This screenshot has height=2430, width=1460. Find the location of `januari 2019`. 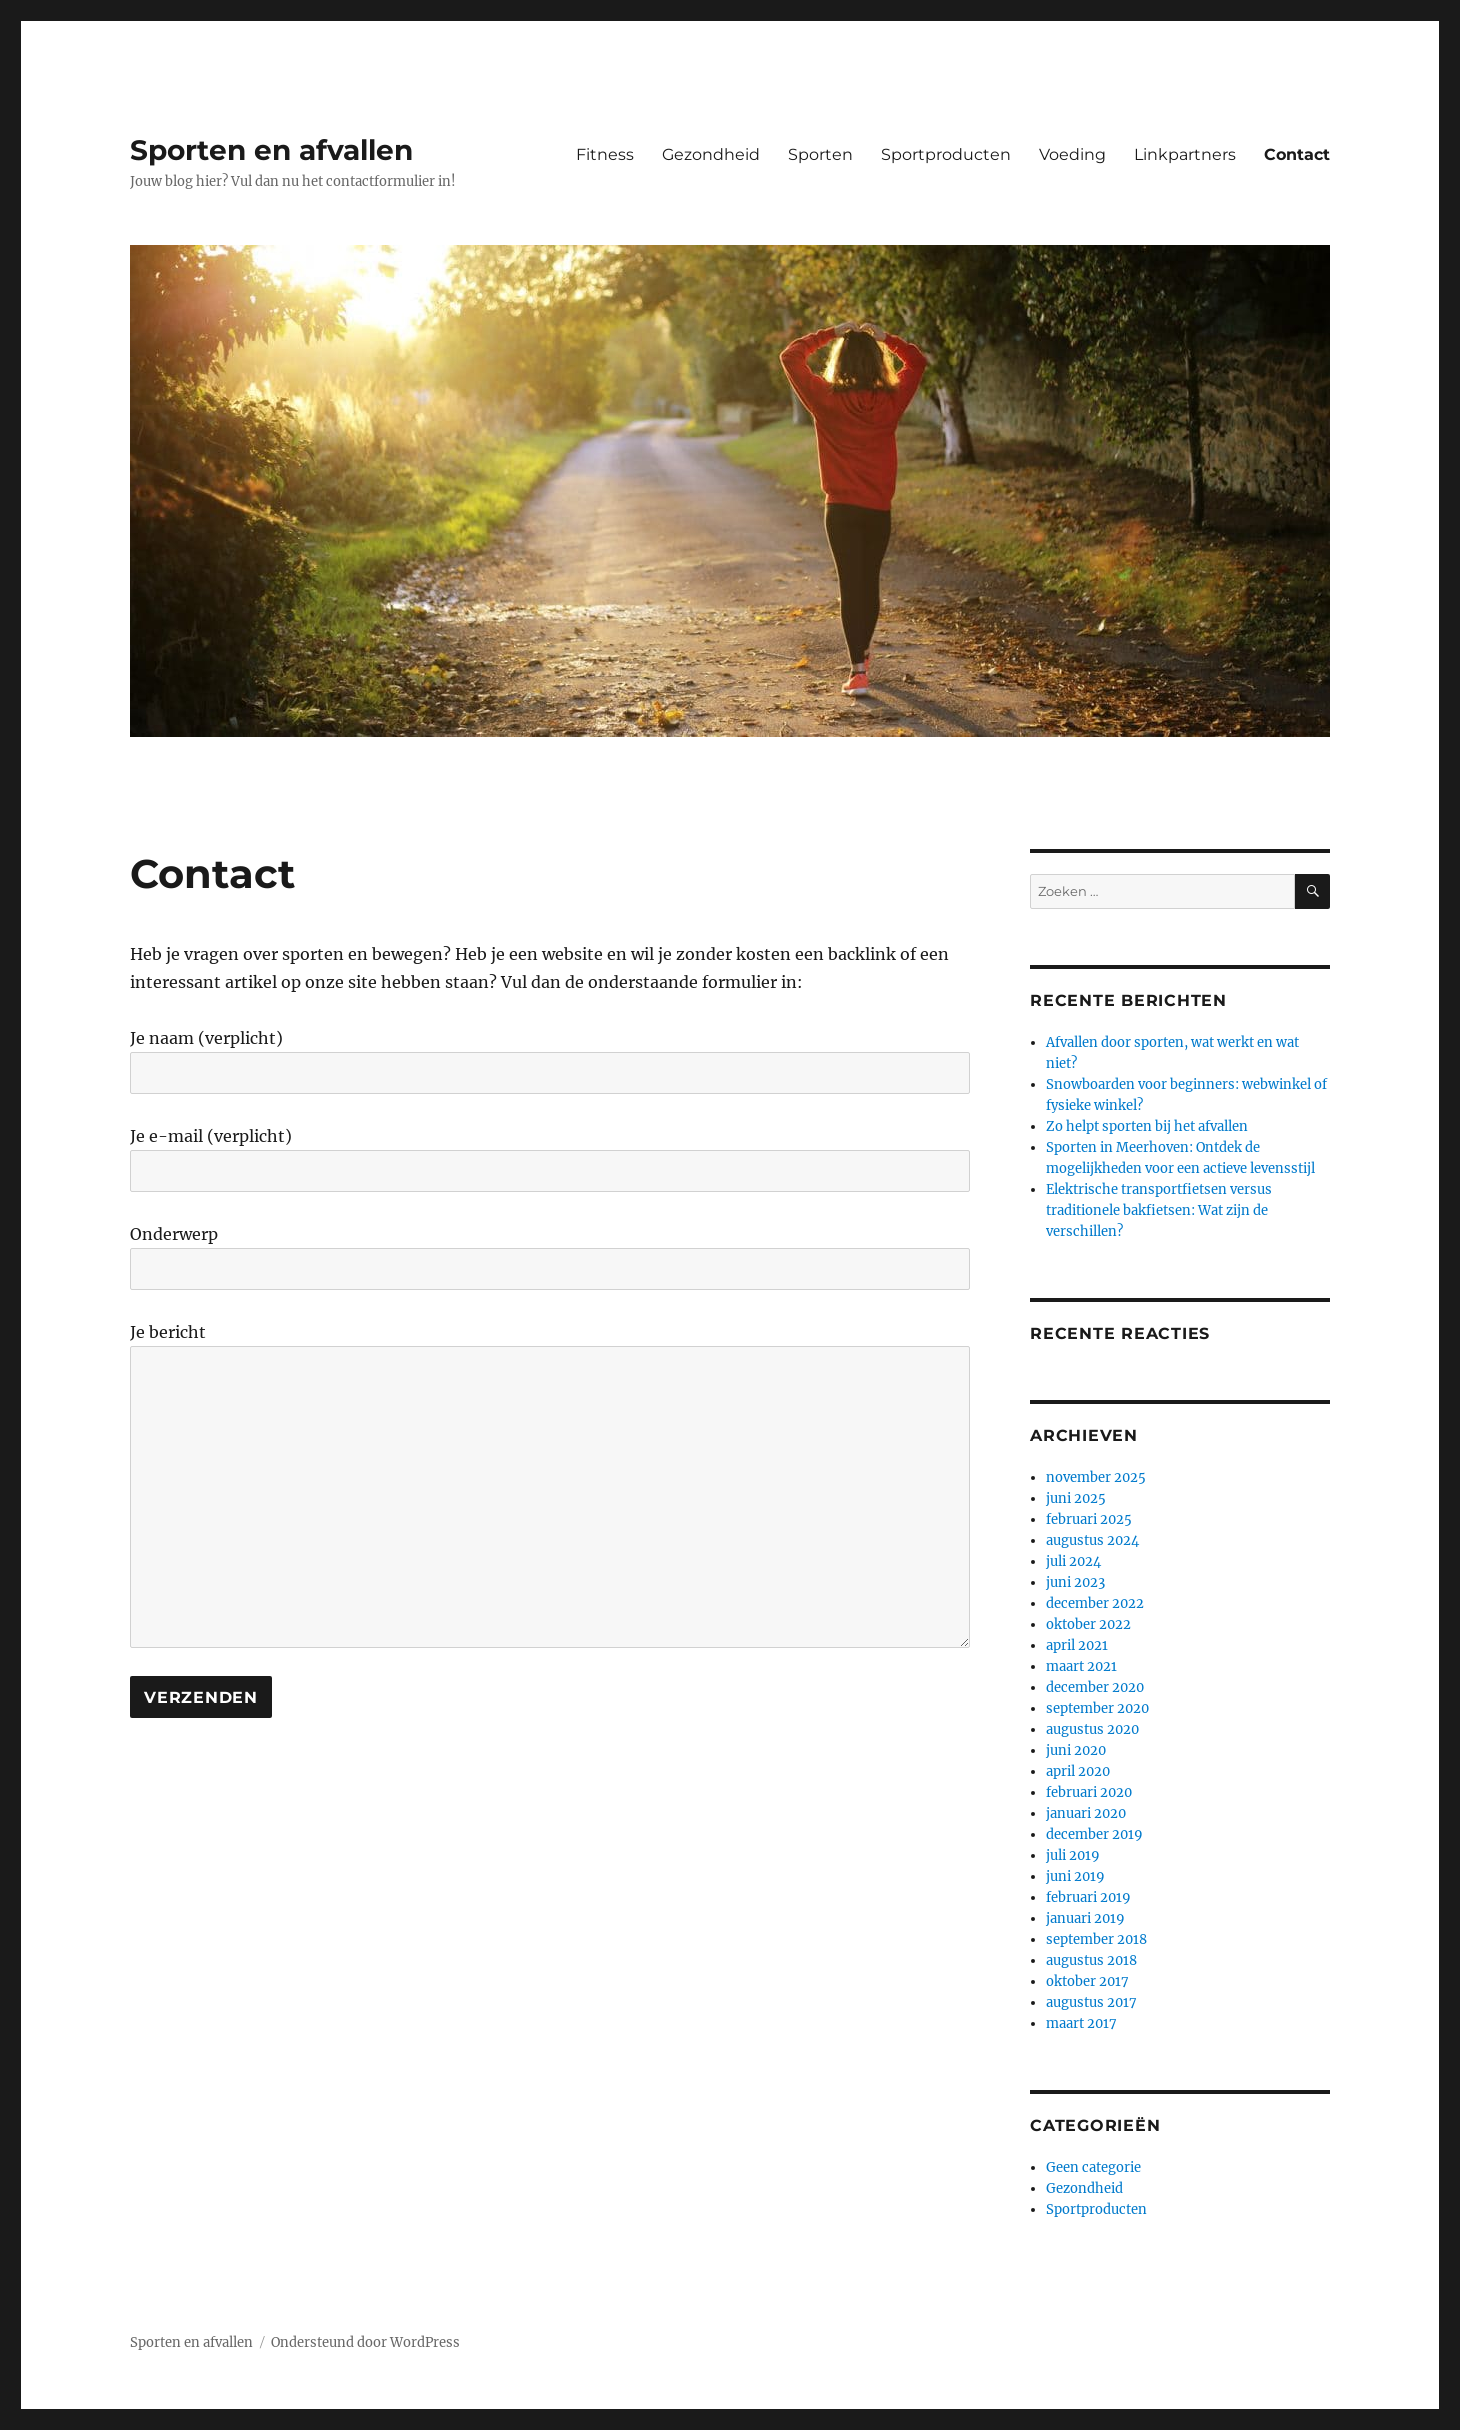

januari 2019 is located at coordinates (1085, 1918).